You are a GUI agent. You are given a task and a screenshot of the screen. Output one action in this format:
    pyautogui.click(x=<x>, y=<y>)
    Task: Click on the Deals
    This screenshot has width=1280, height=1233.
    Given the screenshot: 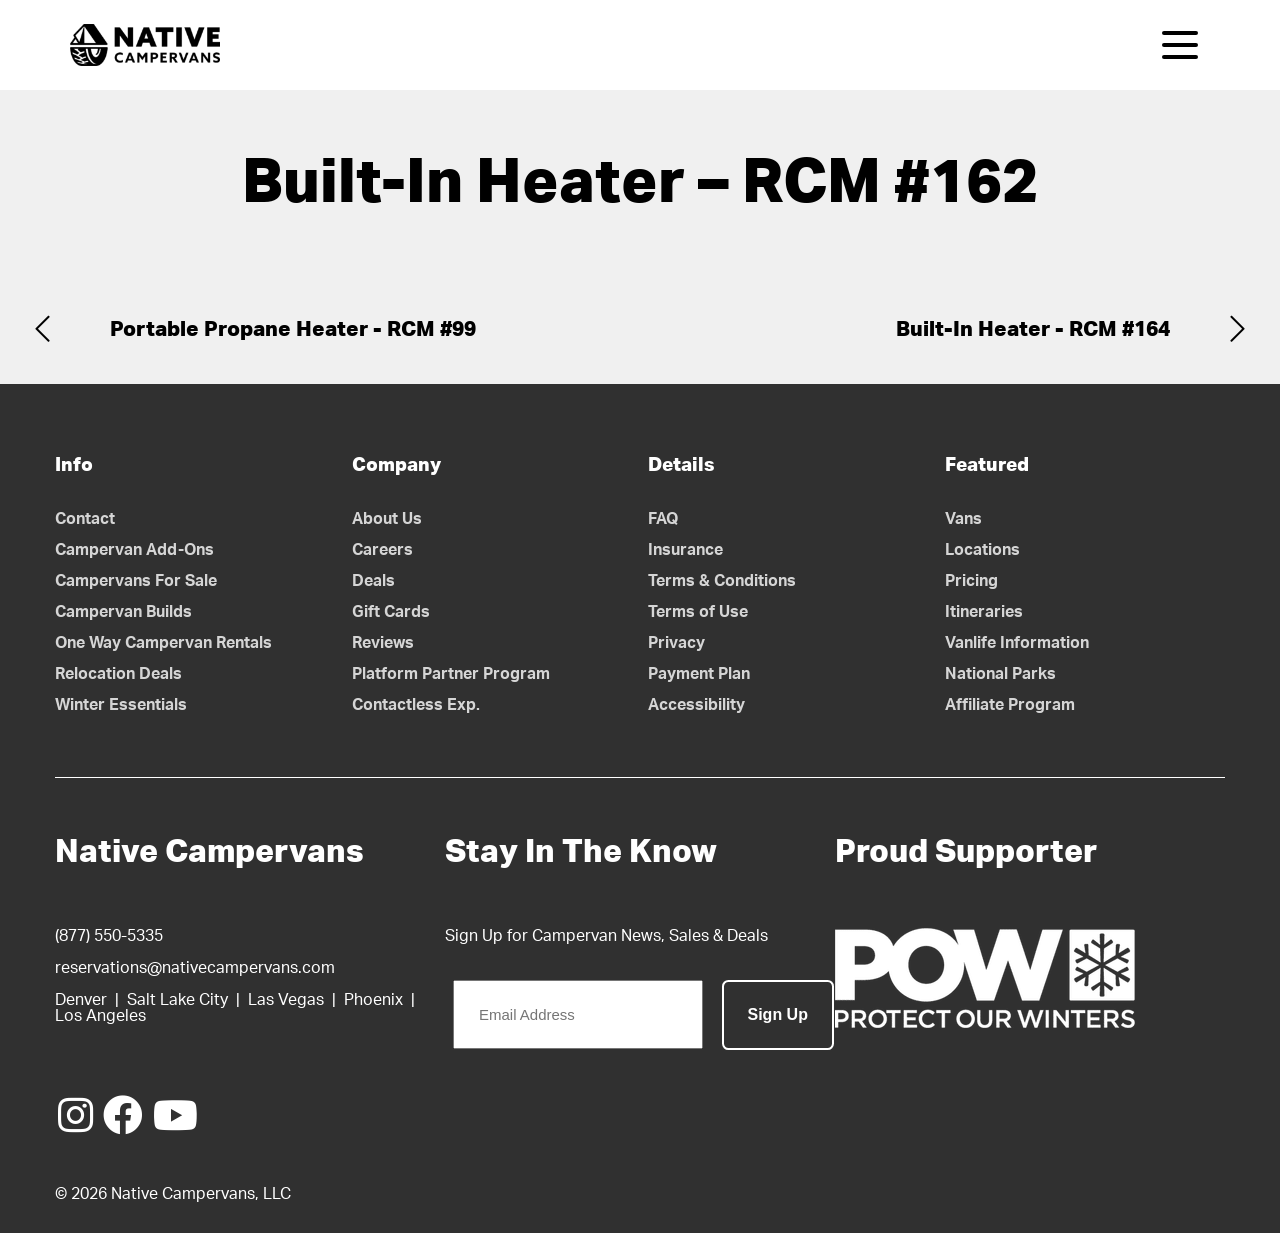 What is the action you would take?
    pyautogui.click(x=373, y=581)
    